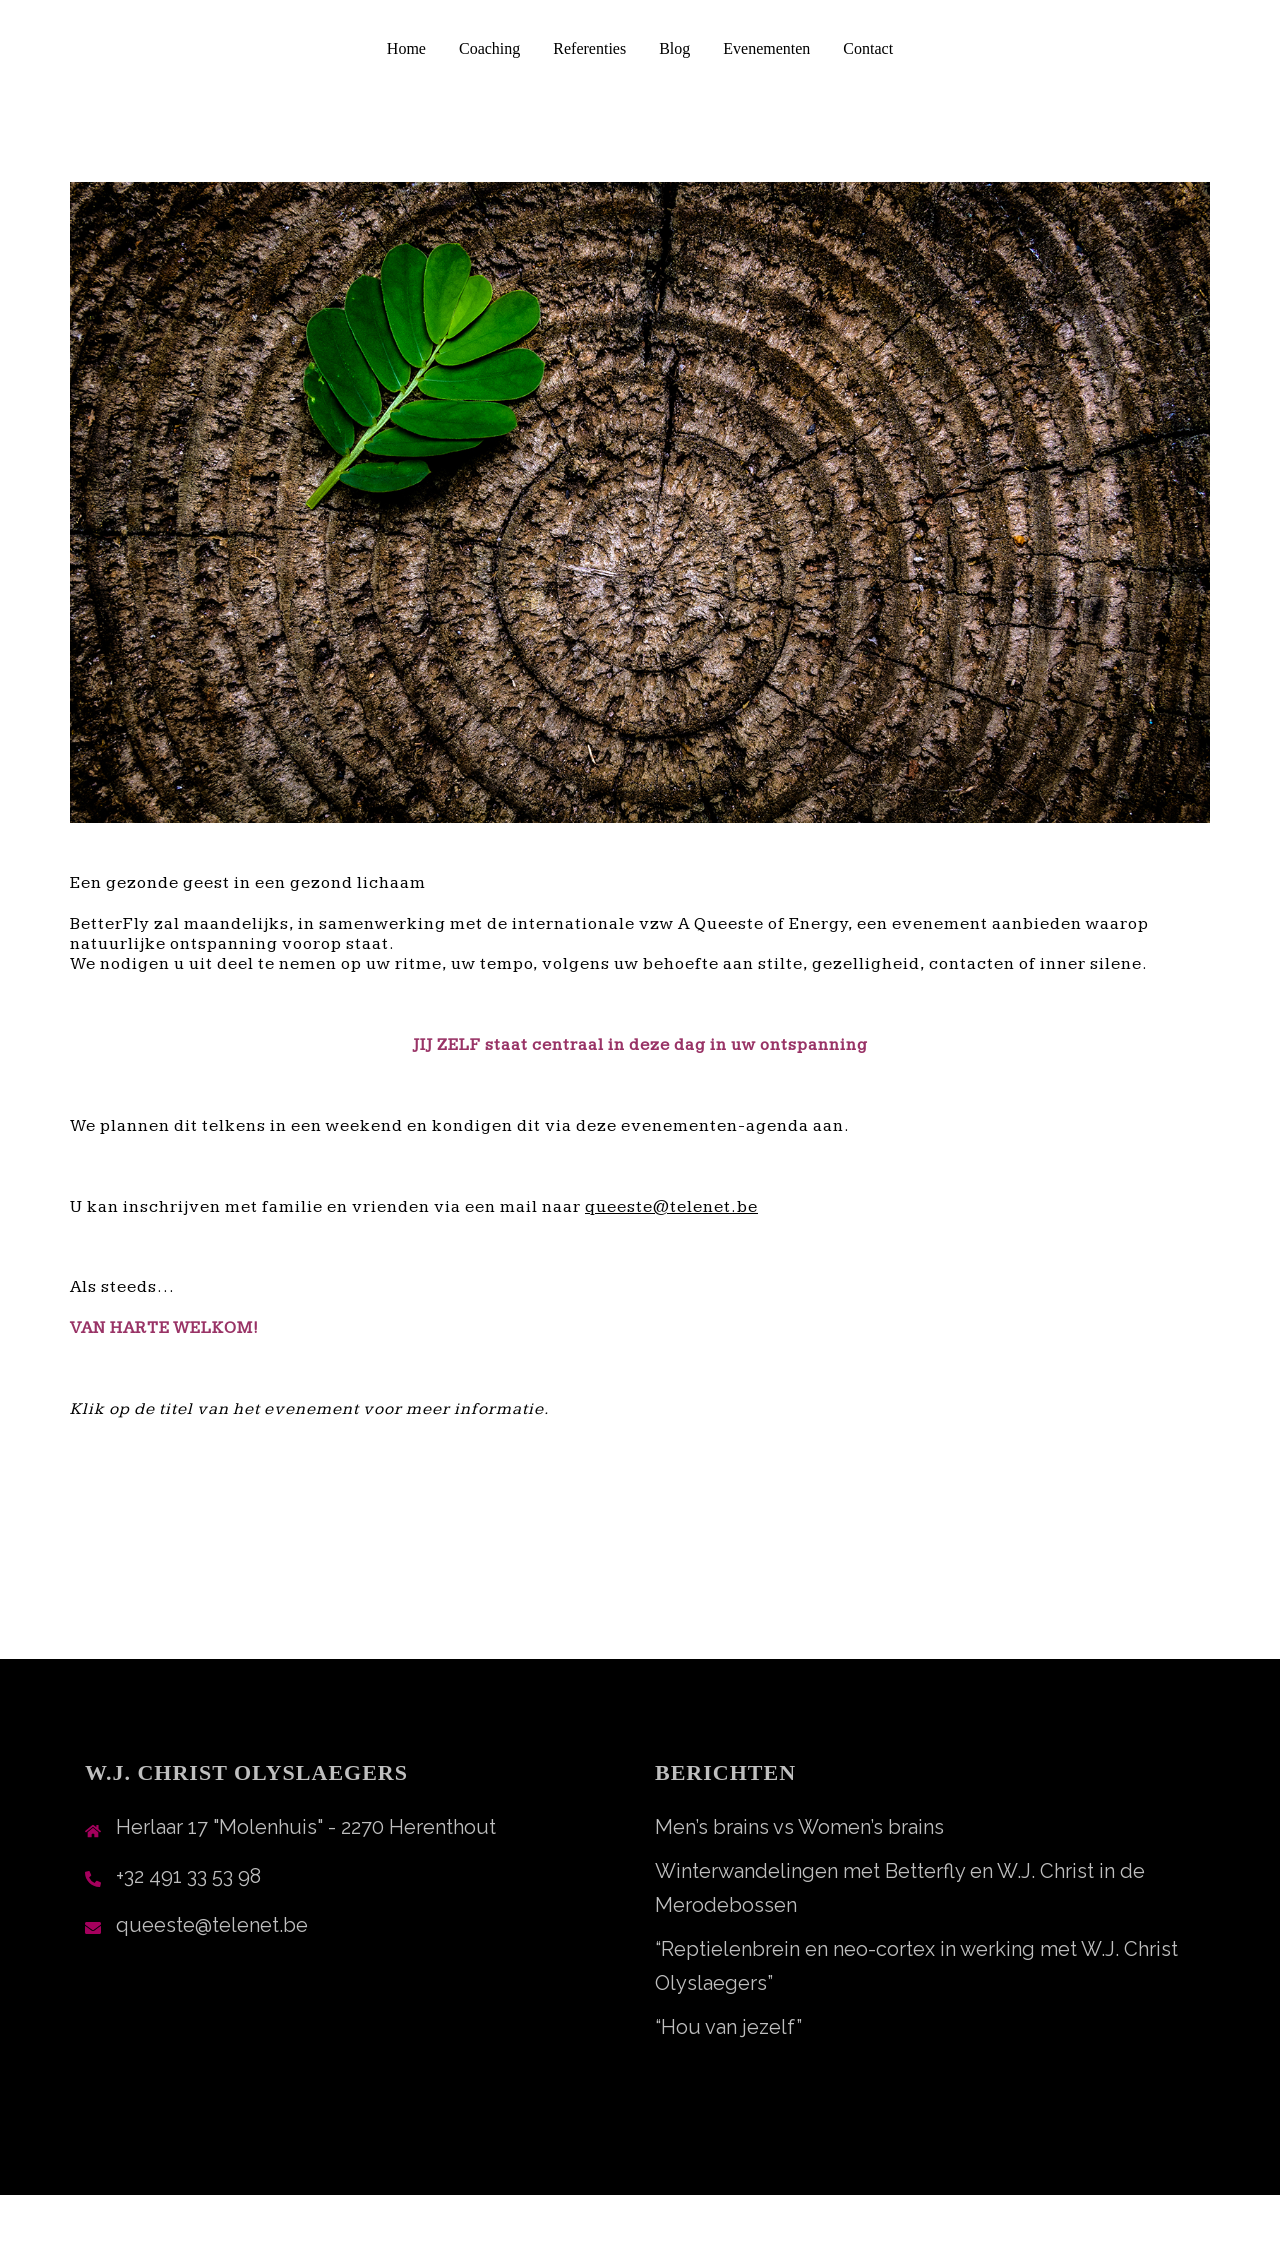 This screenshot has width=1280, height=2260. What do you see at coordinates (766, 48) in the screenshot?
I see `Evenementen` at bounding box center [766, 48].